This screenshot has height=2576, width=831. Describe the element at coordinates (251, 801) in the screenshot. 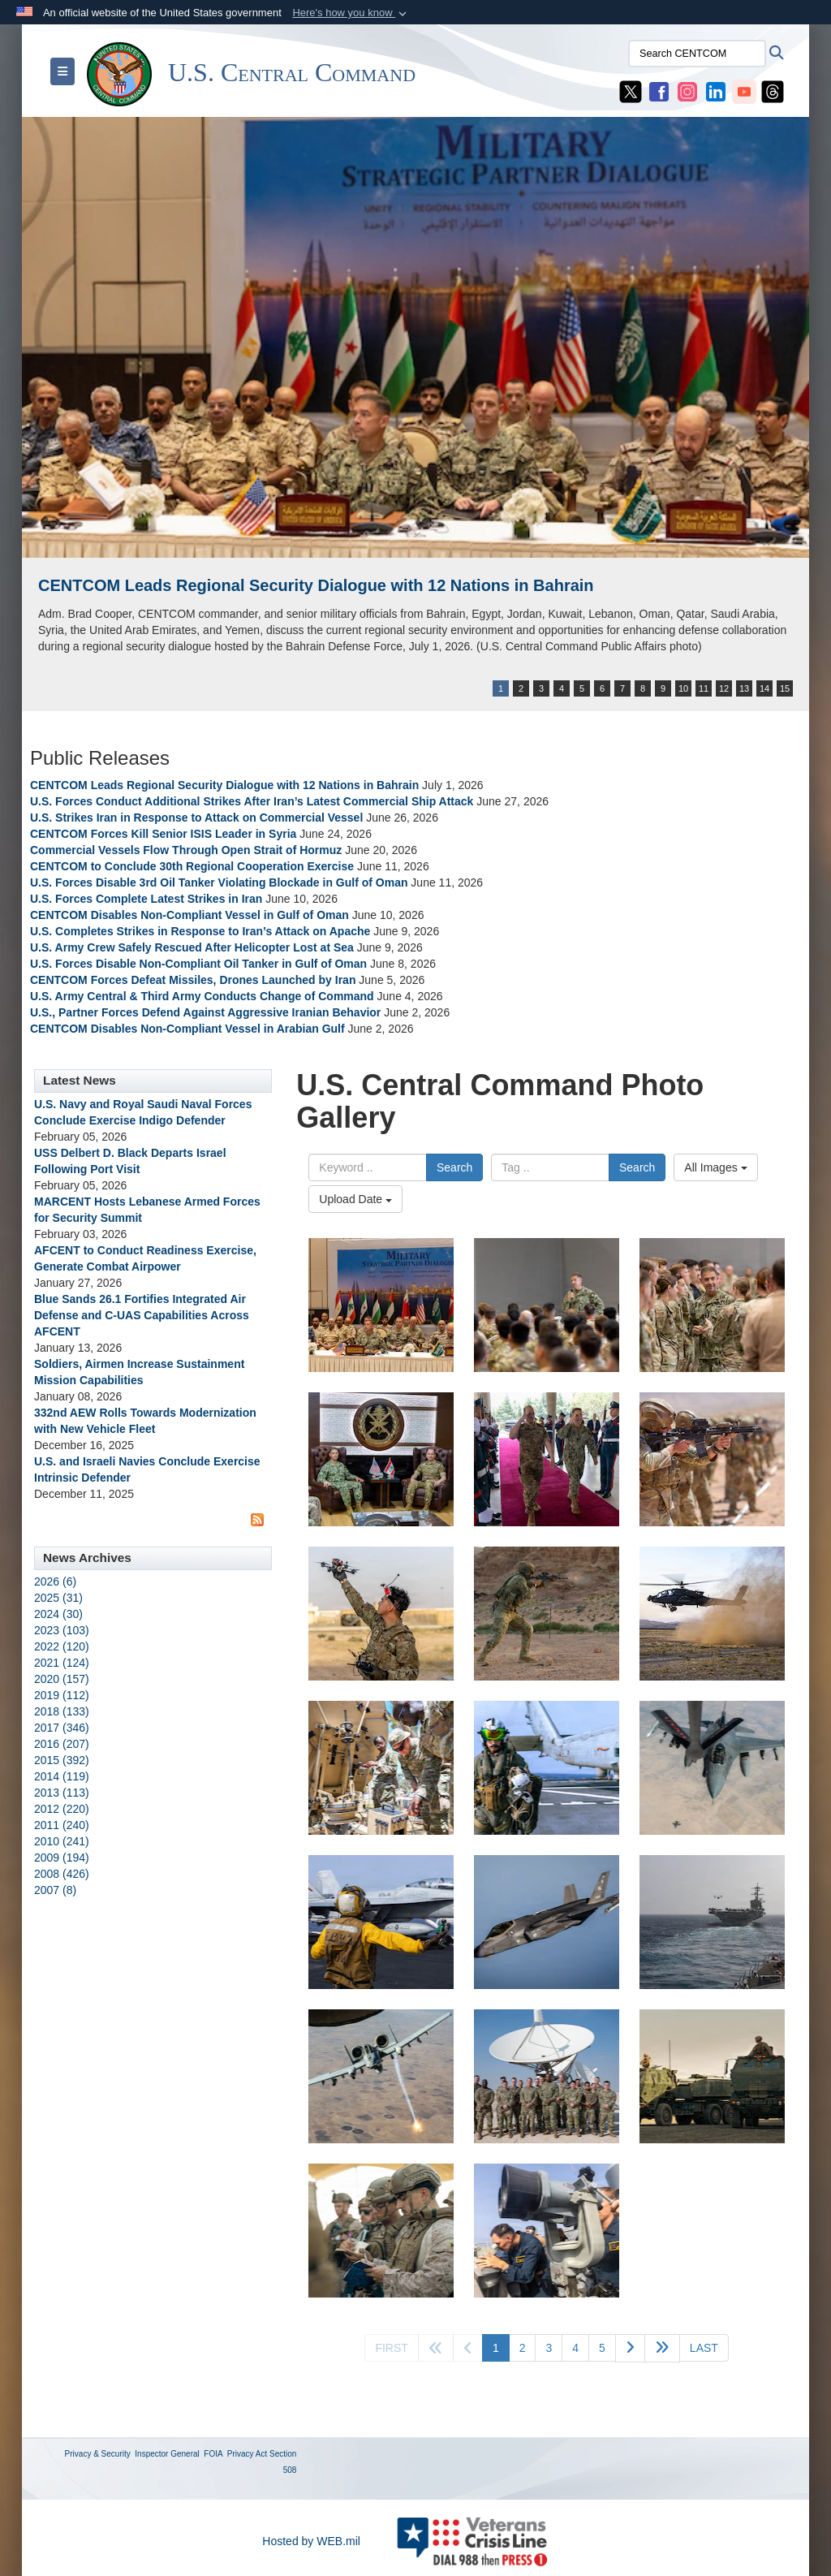

I see `U.S. Forces Conduct Additional Strikes After Iran’s Latest Commercial Ship Attack` at that location.